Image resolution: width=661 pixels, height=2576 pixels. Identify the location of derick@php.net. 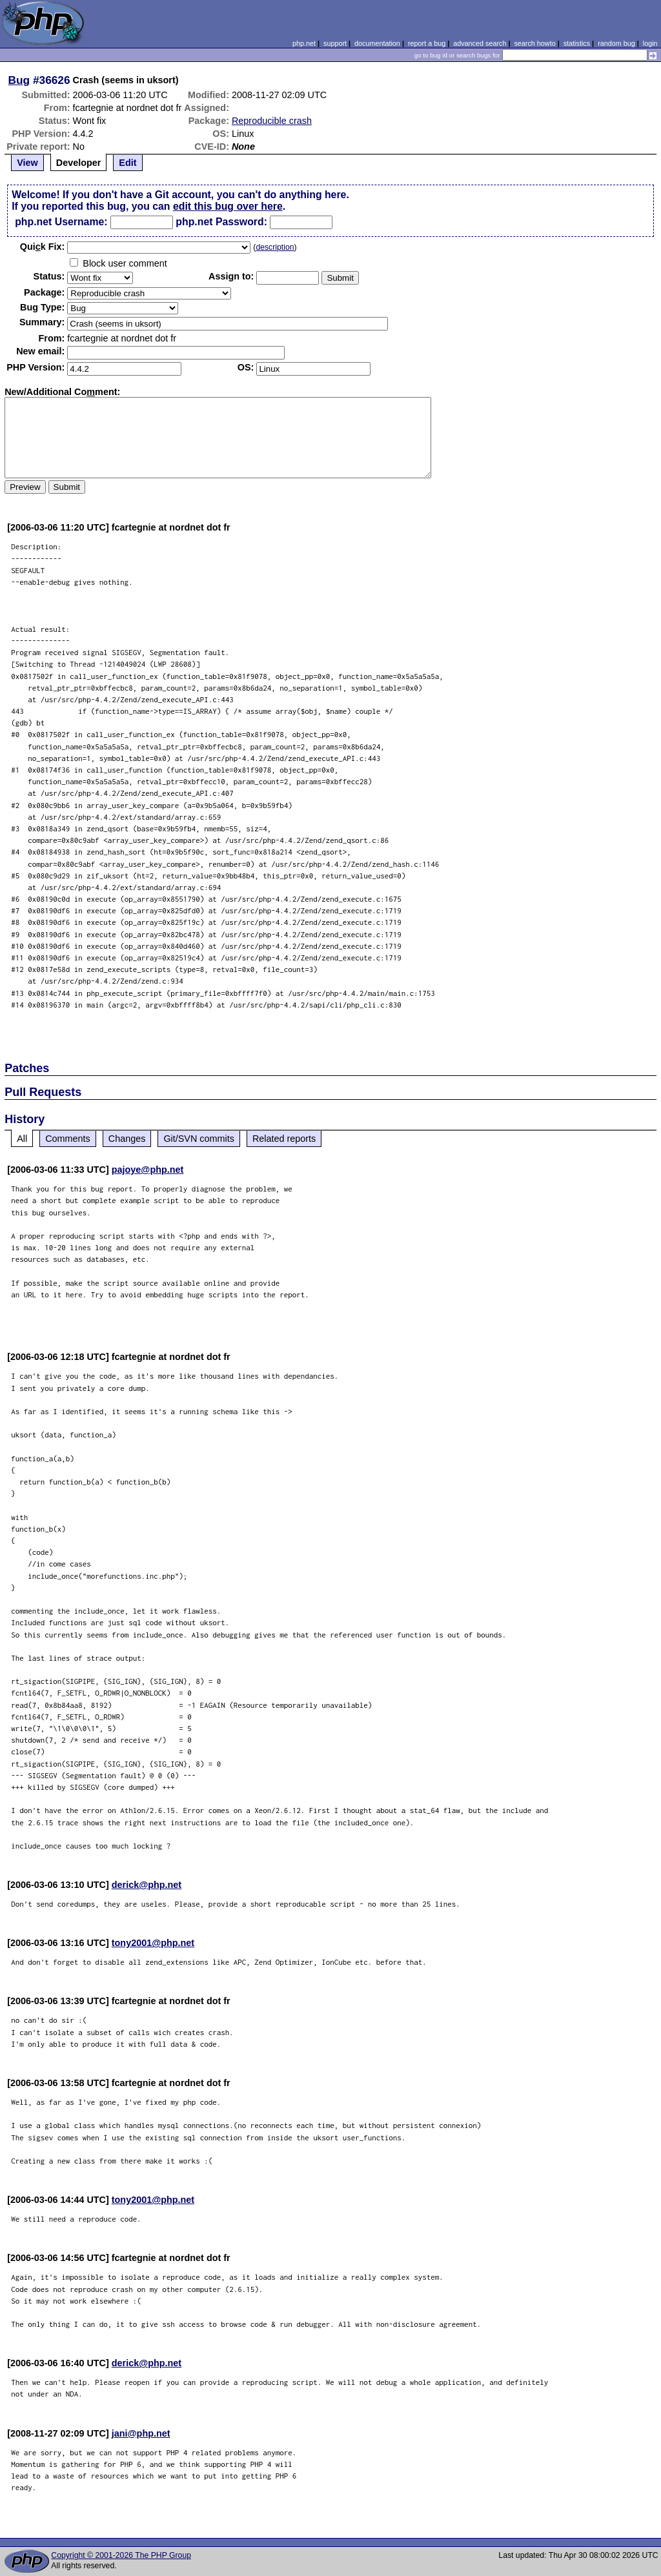
(146, 1885).